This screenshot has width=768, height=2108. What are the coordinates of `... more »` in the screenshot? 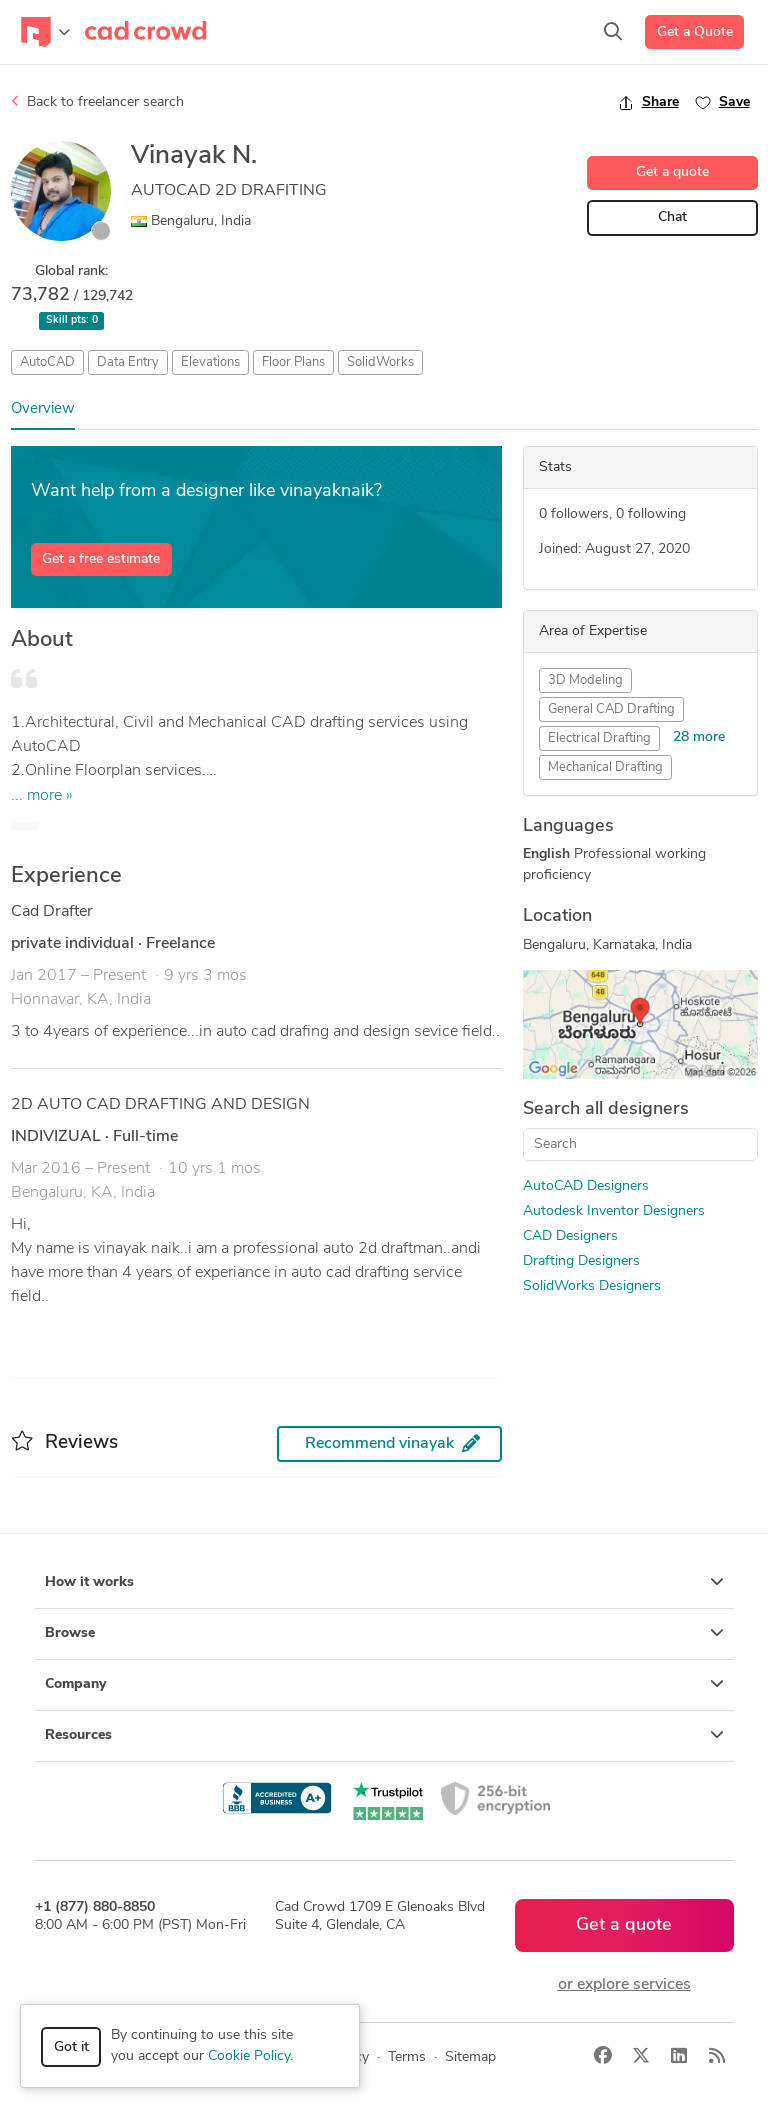 It's located at (42, 796).